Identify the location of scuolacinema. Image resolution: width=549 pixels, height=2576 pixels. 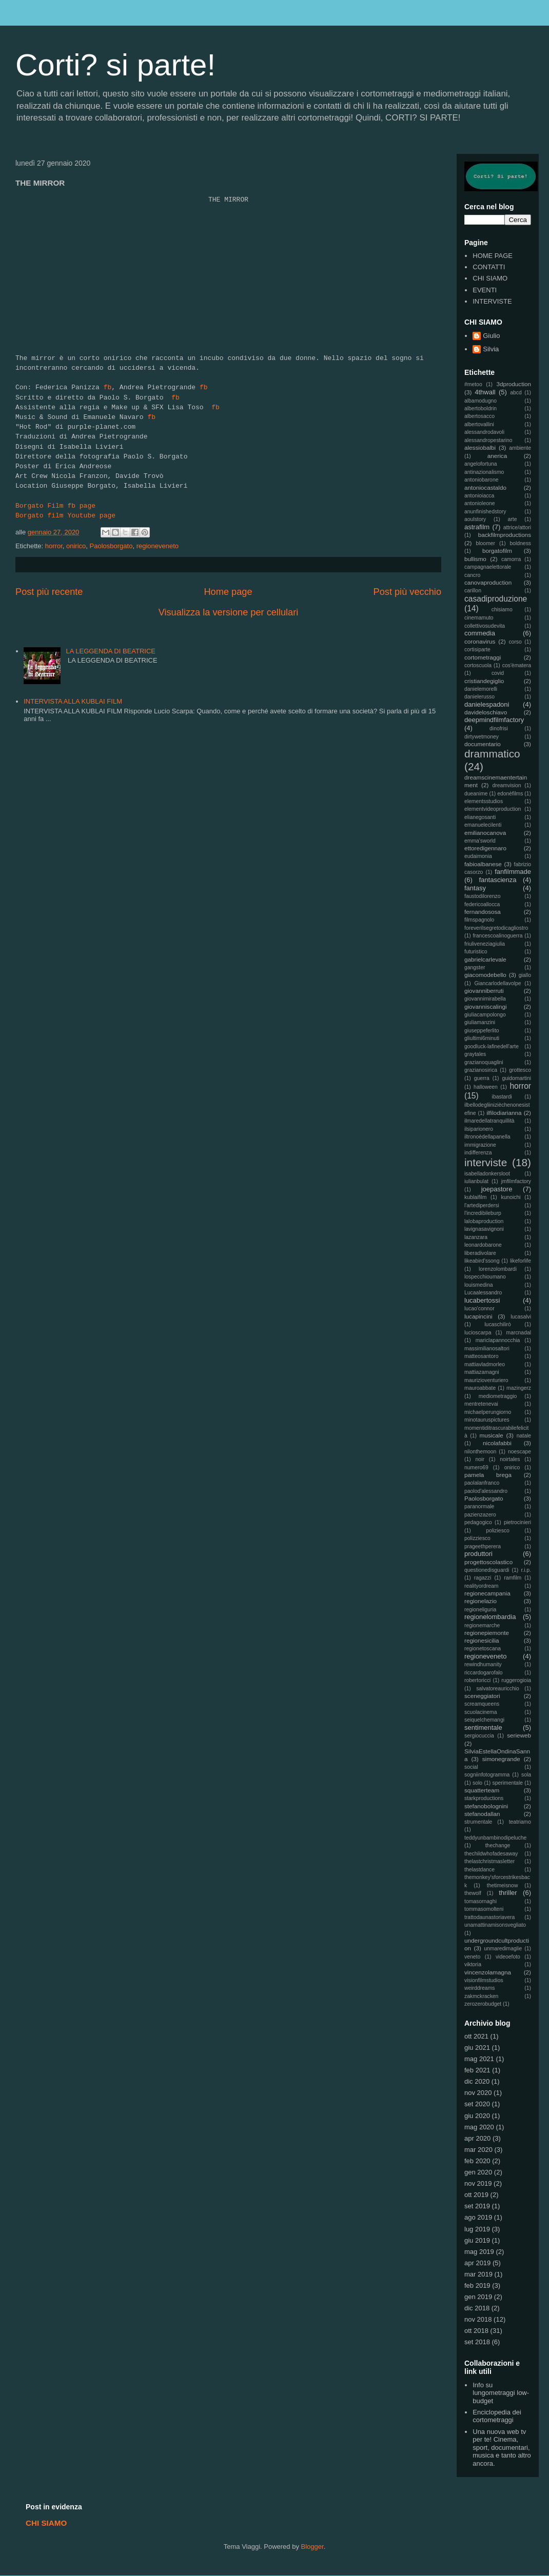
(480, 1712).